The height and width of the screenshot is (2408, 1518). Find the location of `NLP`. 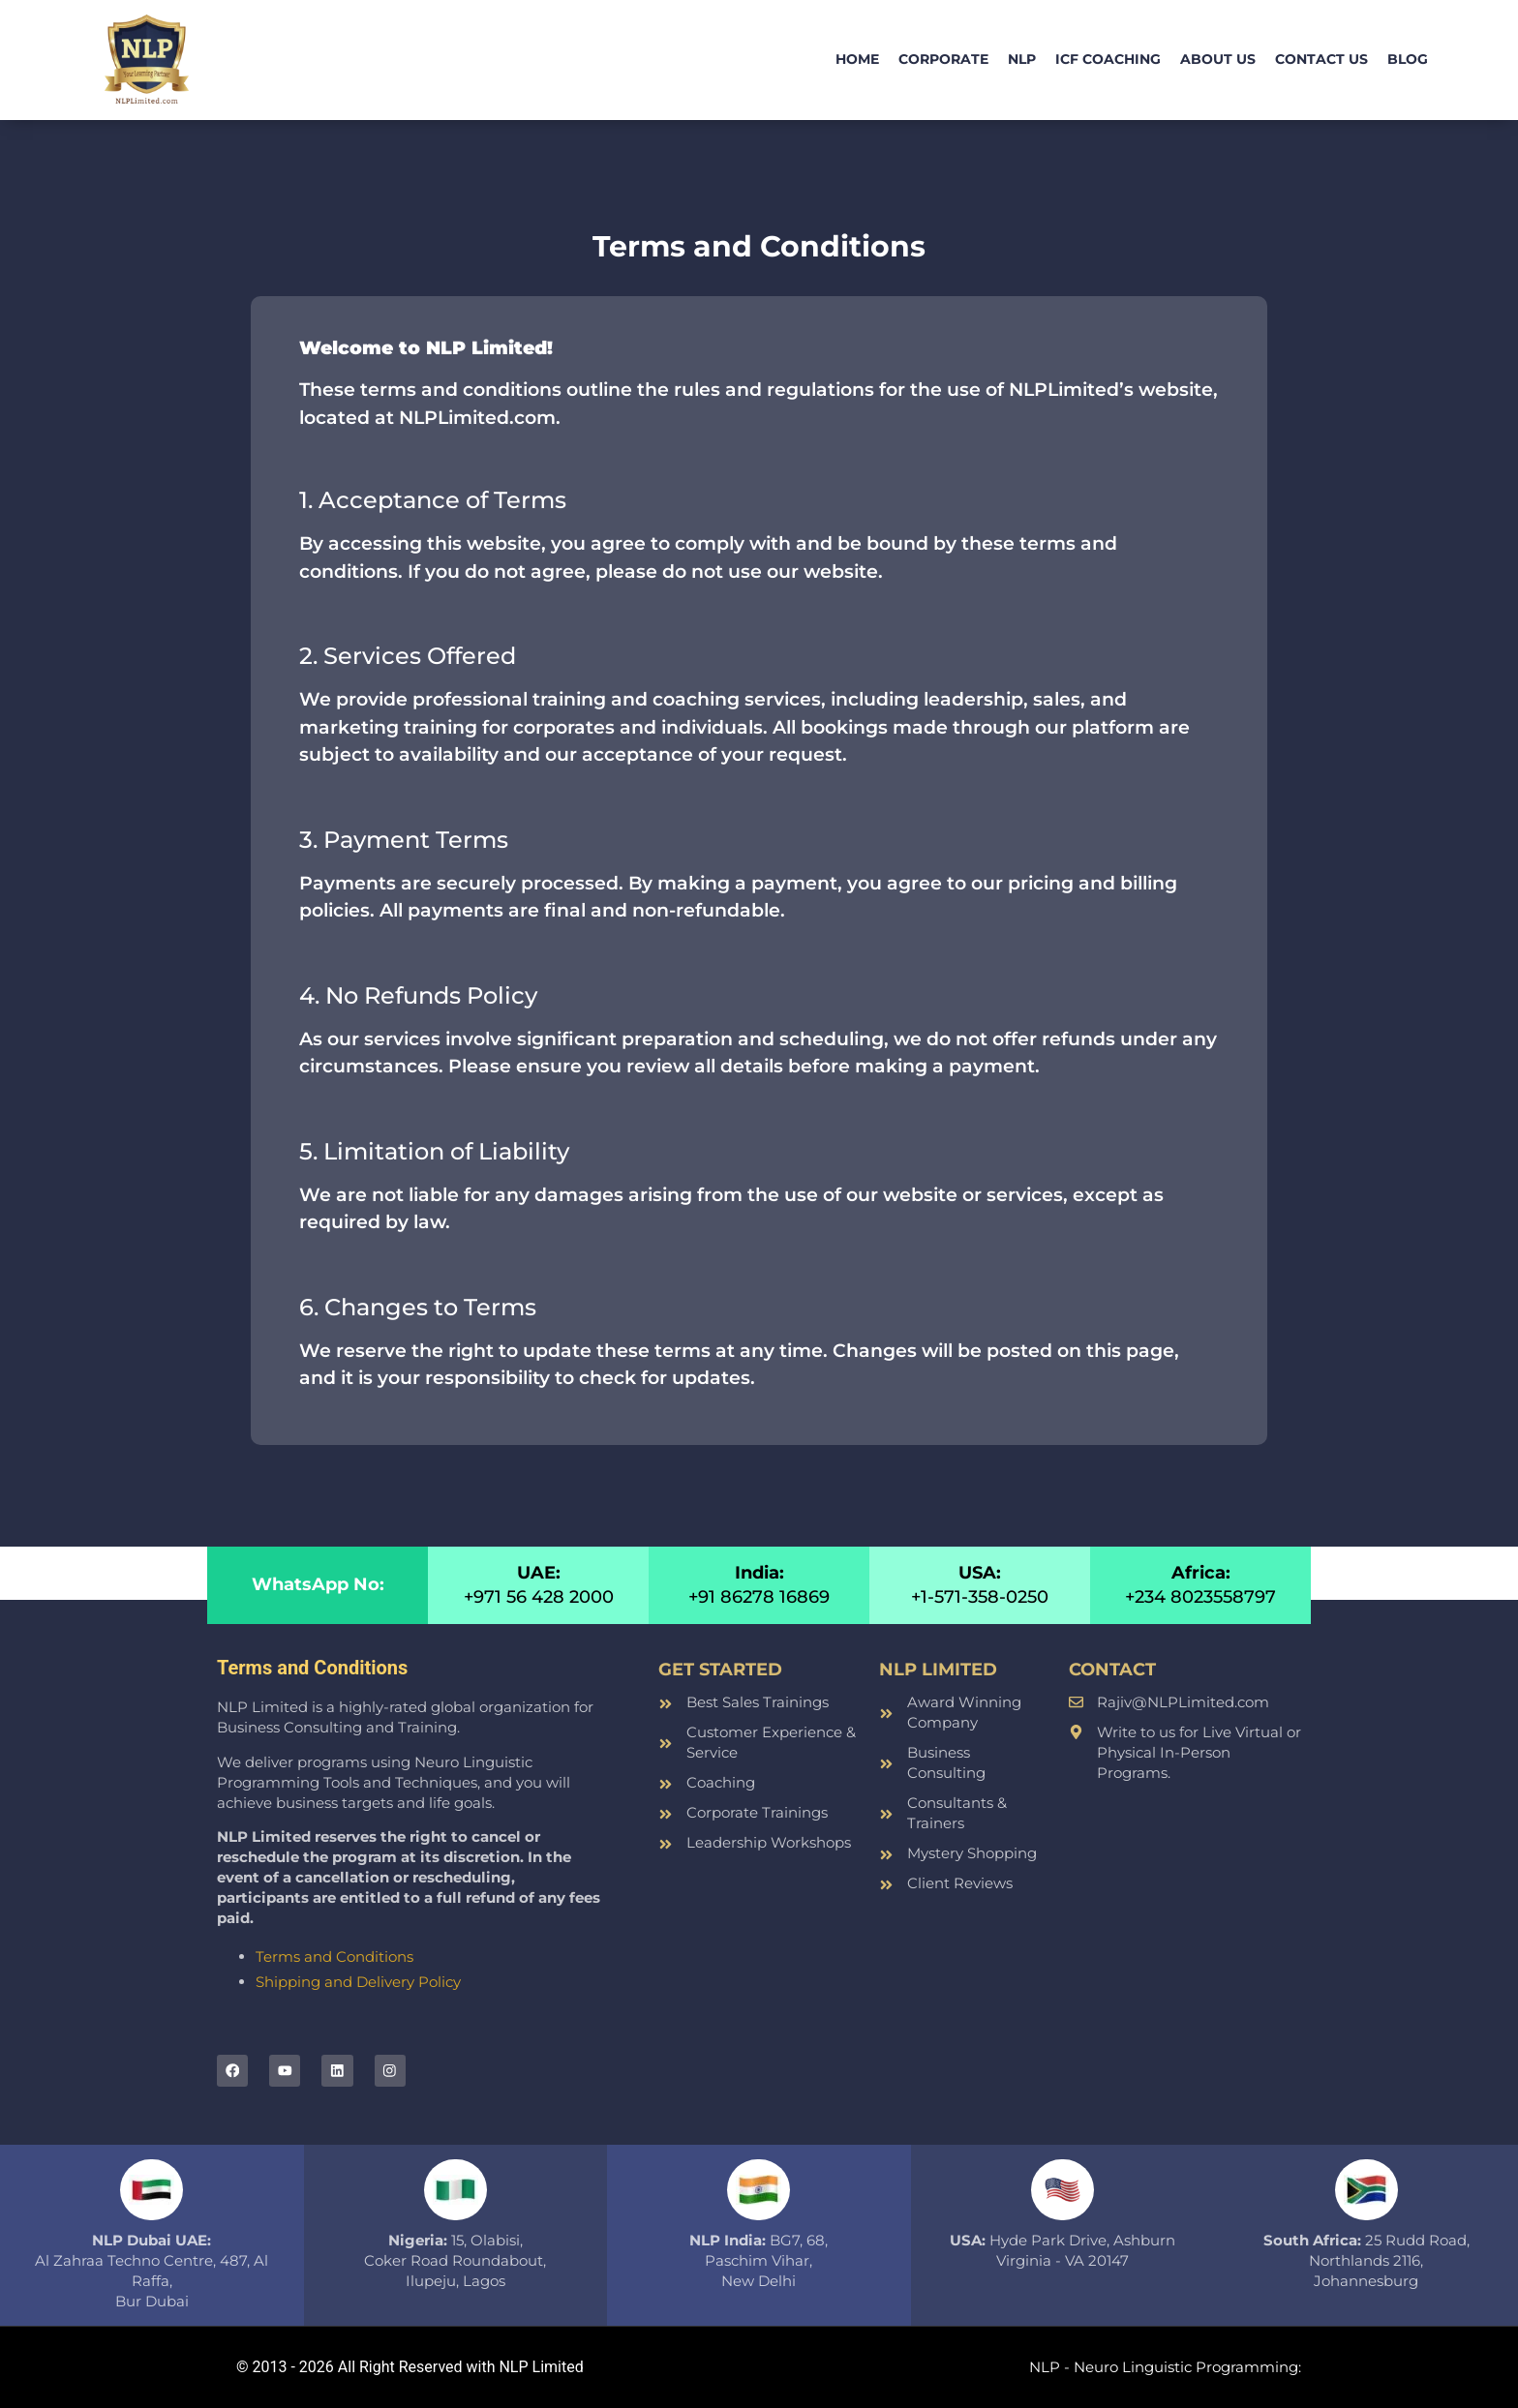

NLP is located at coordinates (1022, 59).